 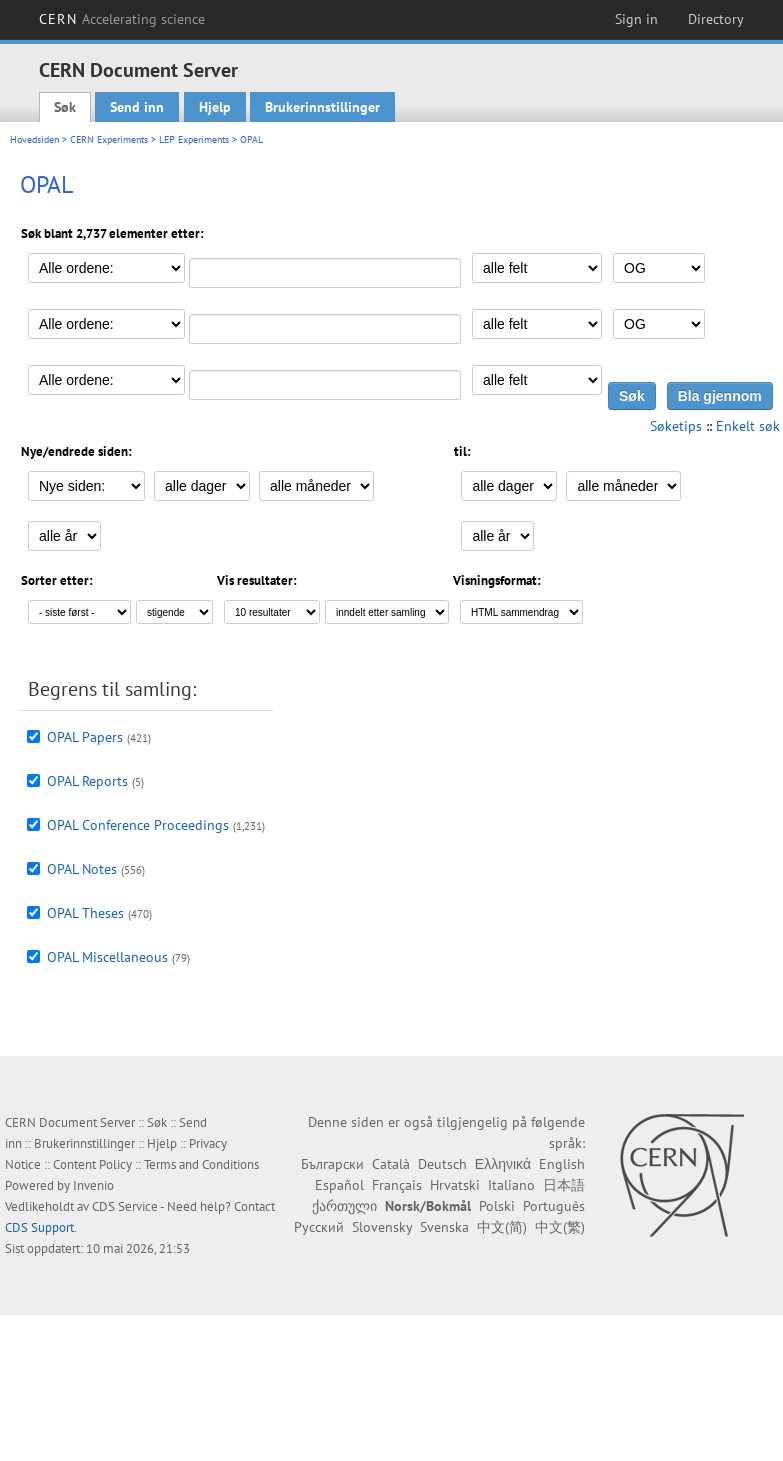 What do you see at coordinates (201, 1164) in the screenshot?
I see `Terms and Conditions` at bounding box center [201, 1164].